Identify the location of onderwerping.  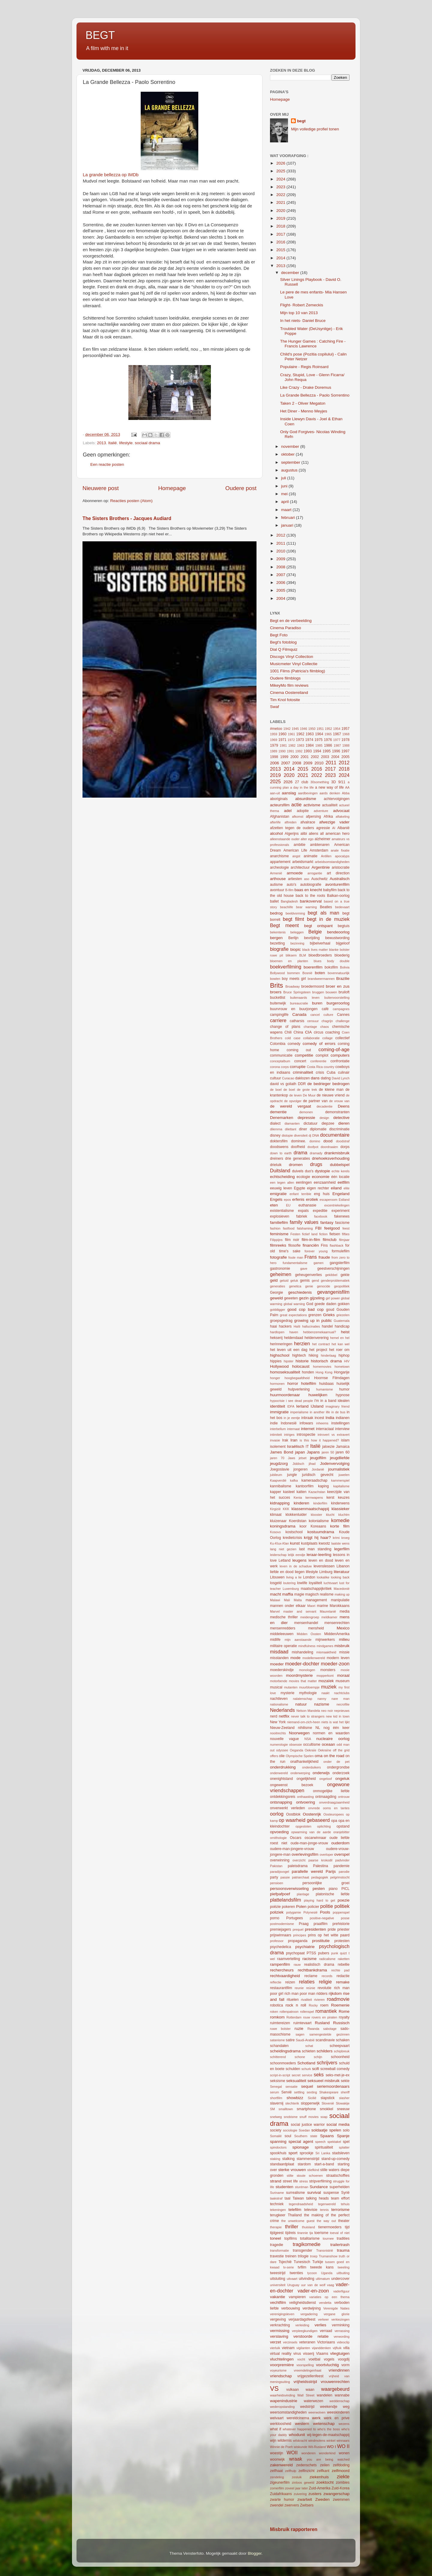
(300, 1773).